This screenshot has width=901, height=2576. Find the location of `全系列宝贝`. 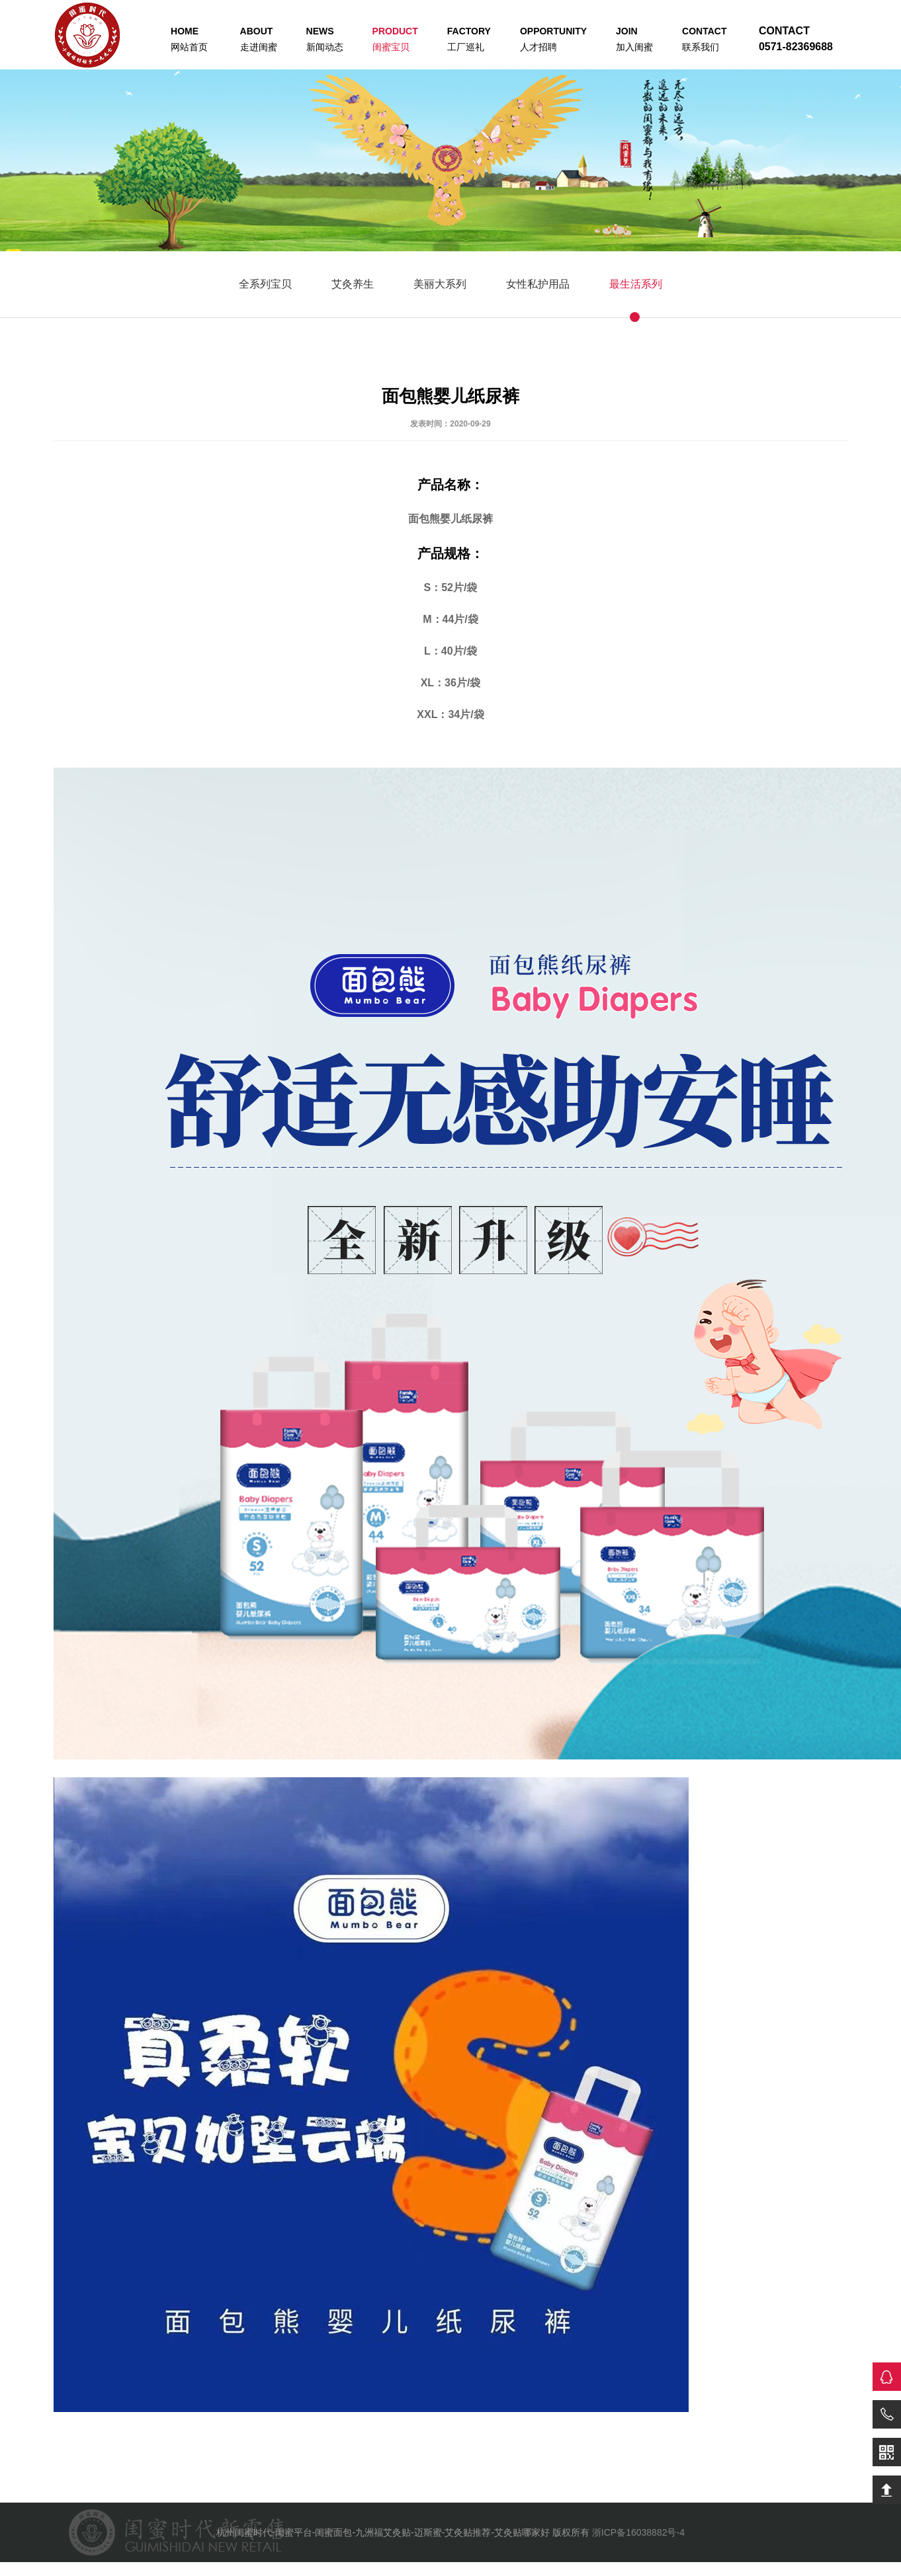

全系列宝贝 is located at coordinates (265, 284).